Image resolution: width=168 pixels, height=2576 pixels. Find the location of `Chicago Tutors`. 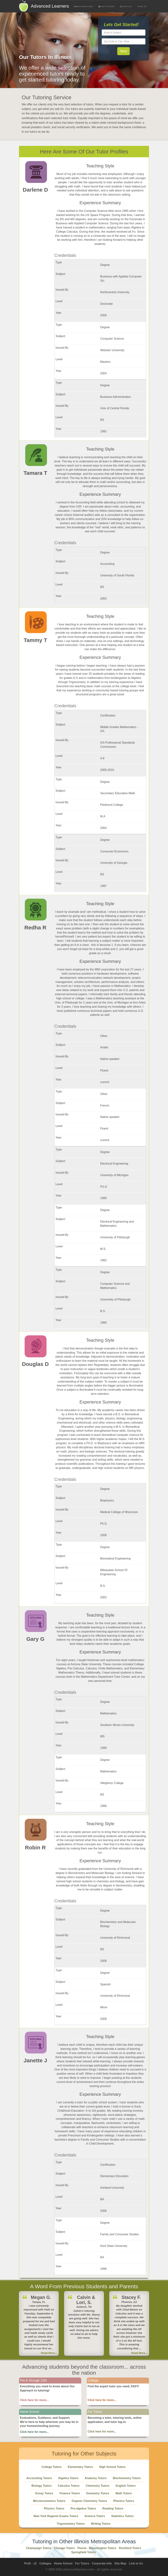

Chicago Tutors is located at coordinates (64, 2548).